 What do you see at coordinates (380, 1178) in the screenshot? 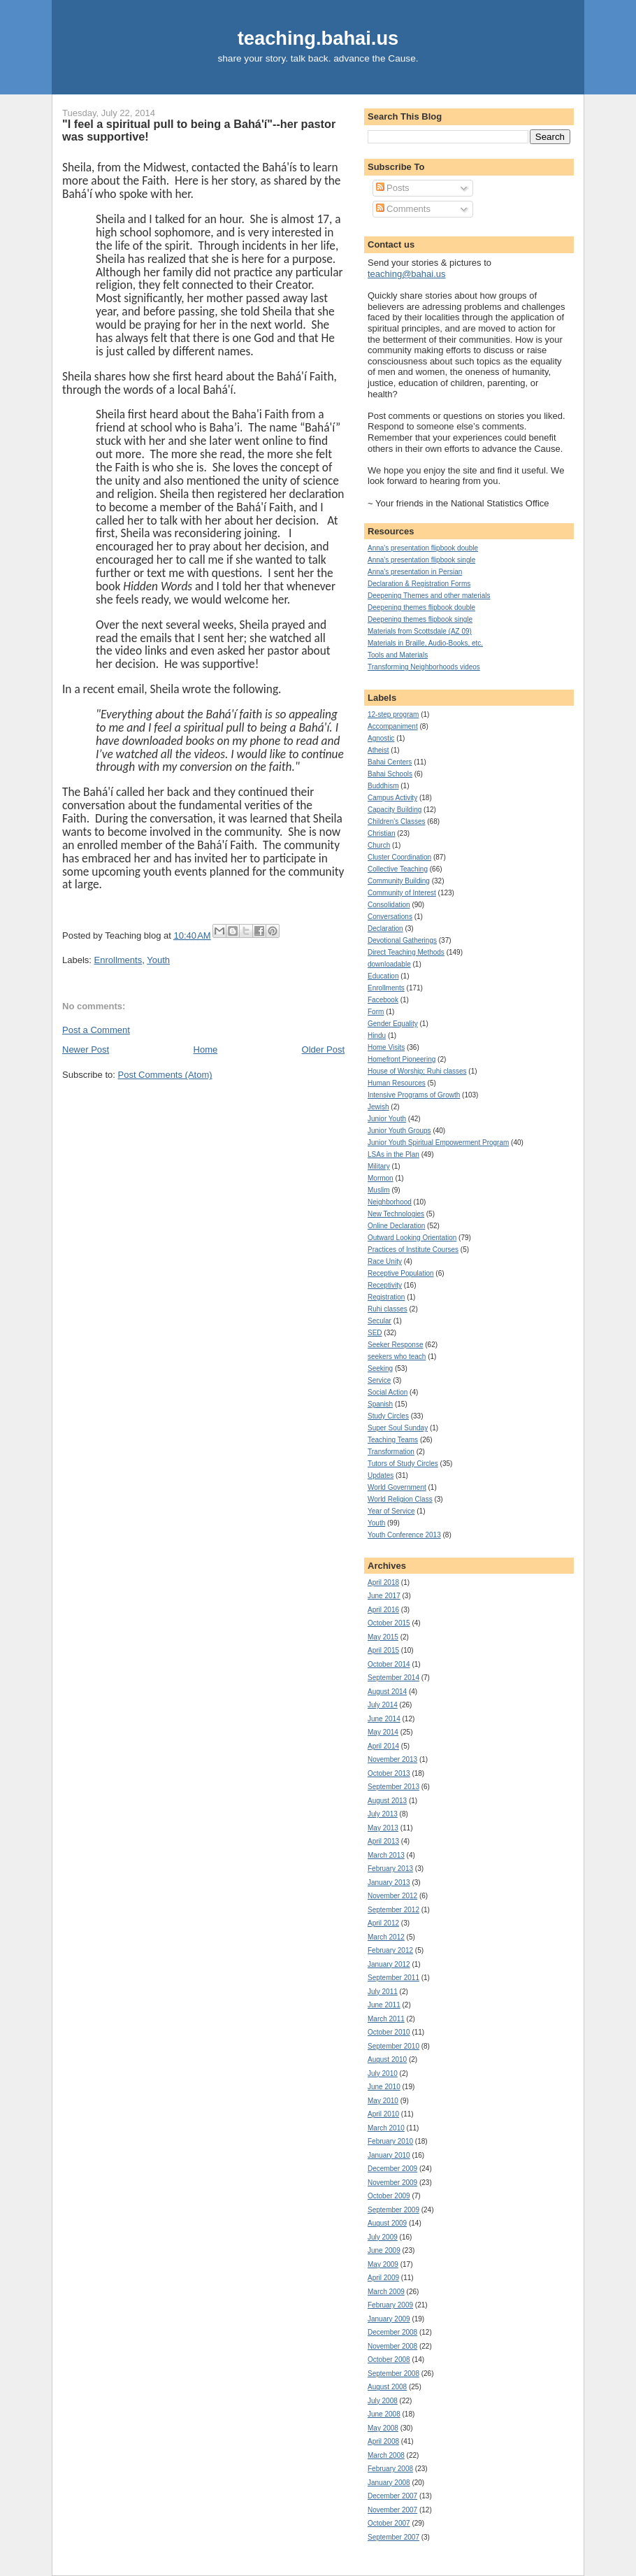
I see `Mormon` at bounding box center [380, 1178].